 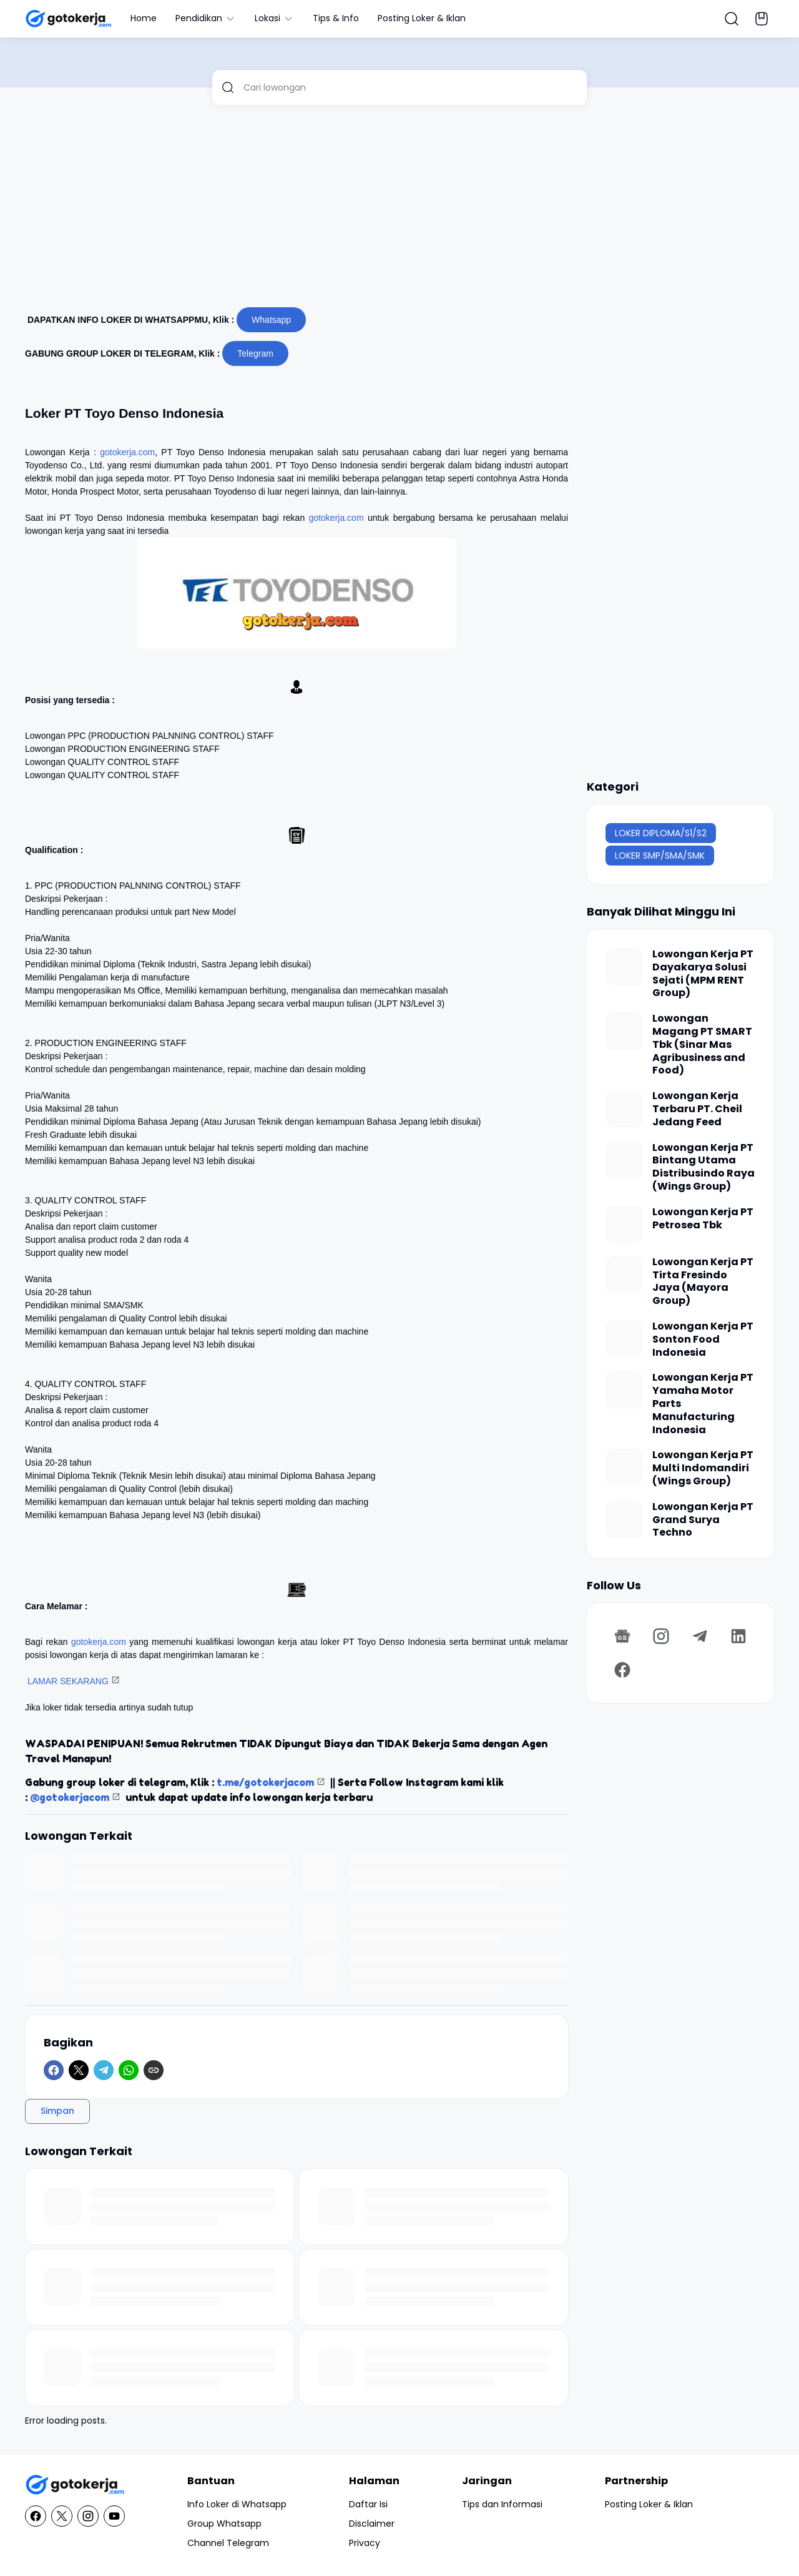 I want to click on [Lowongan Kerja PT Bintang Utama Distribusindo Raya (Wings Group)], so click(x=624, y=1160).